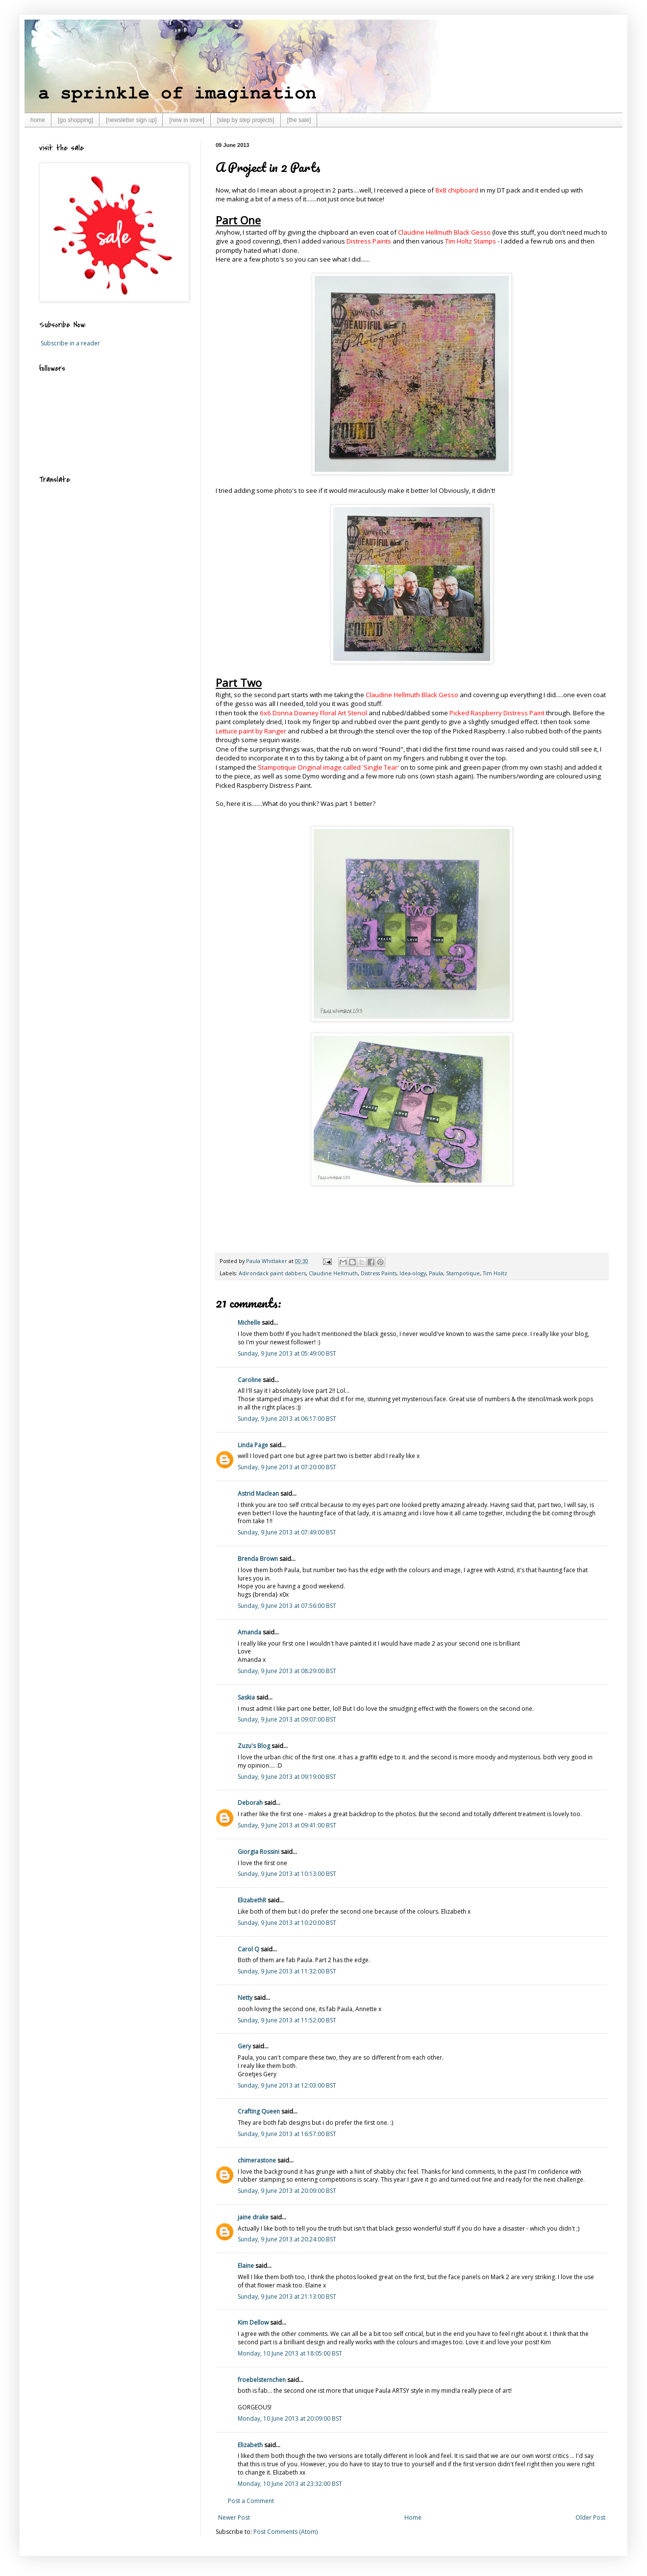 Image resolution: width=647 pixels, height=2576 pixels. What do you see at coordinates (287, 1719) in the screenshot?
I see `Sunday, 9 June 2013 at 09:07:00 BST` at bounding box center [287, 1719].